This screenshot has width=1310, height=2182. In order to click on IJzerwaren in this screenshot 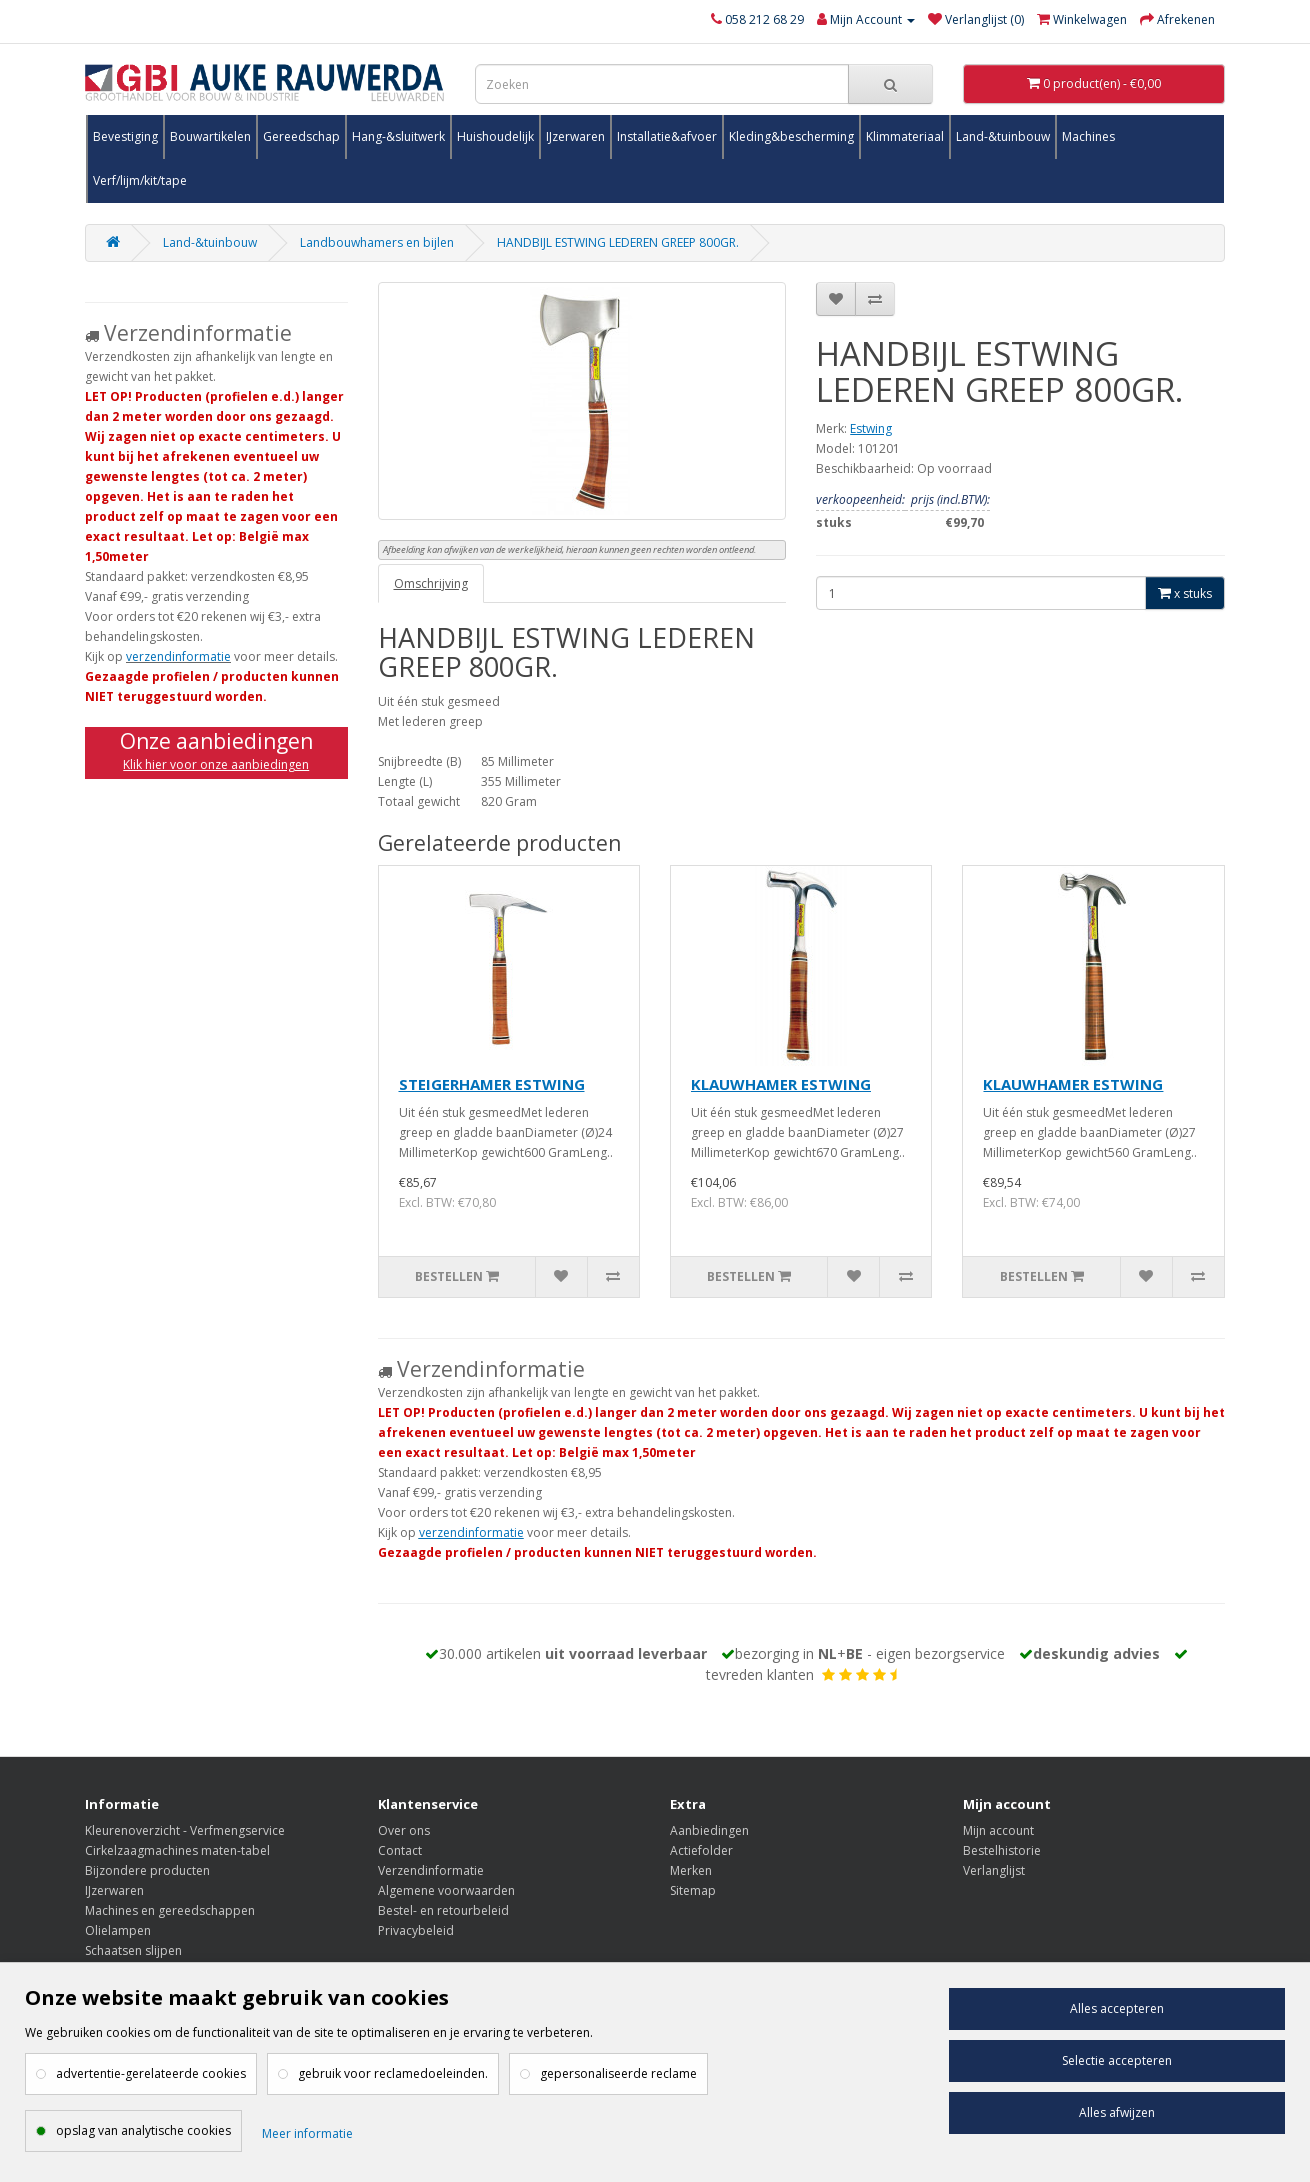, I will do `click(575, 136)`.